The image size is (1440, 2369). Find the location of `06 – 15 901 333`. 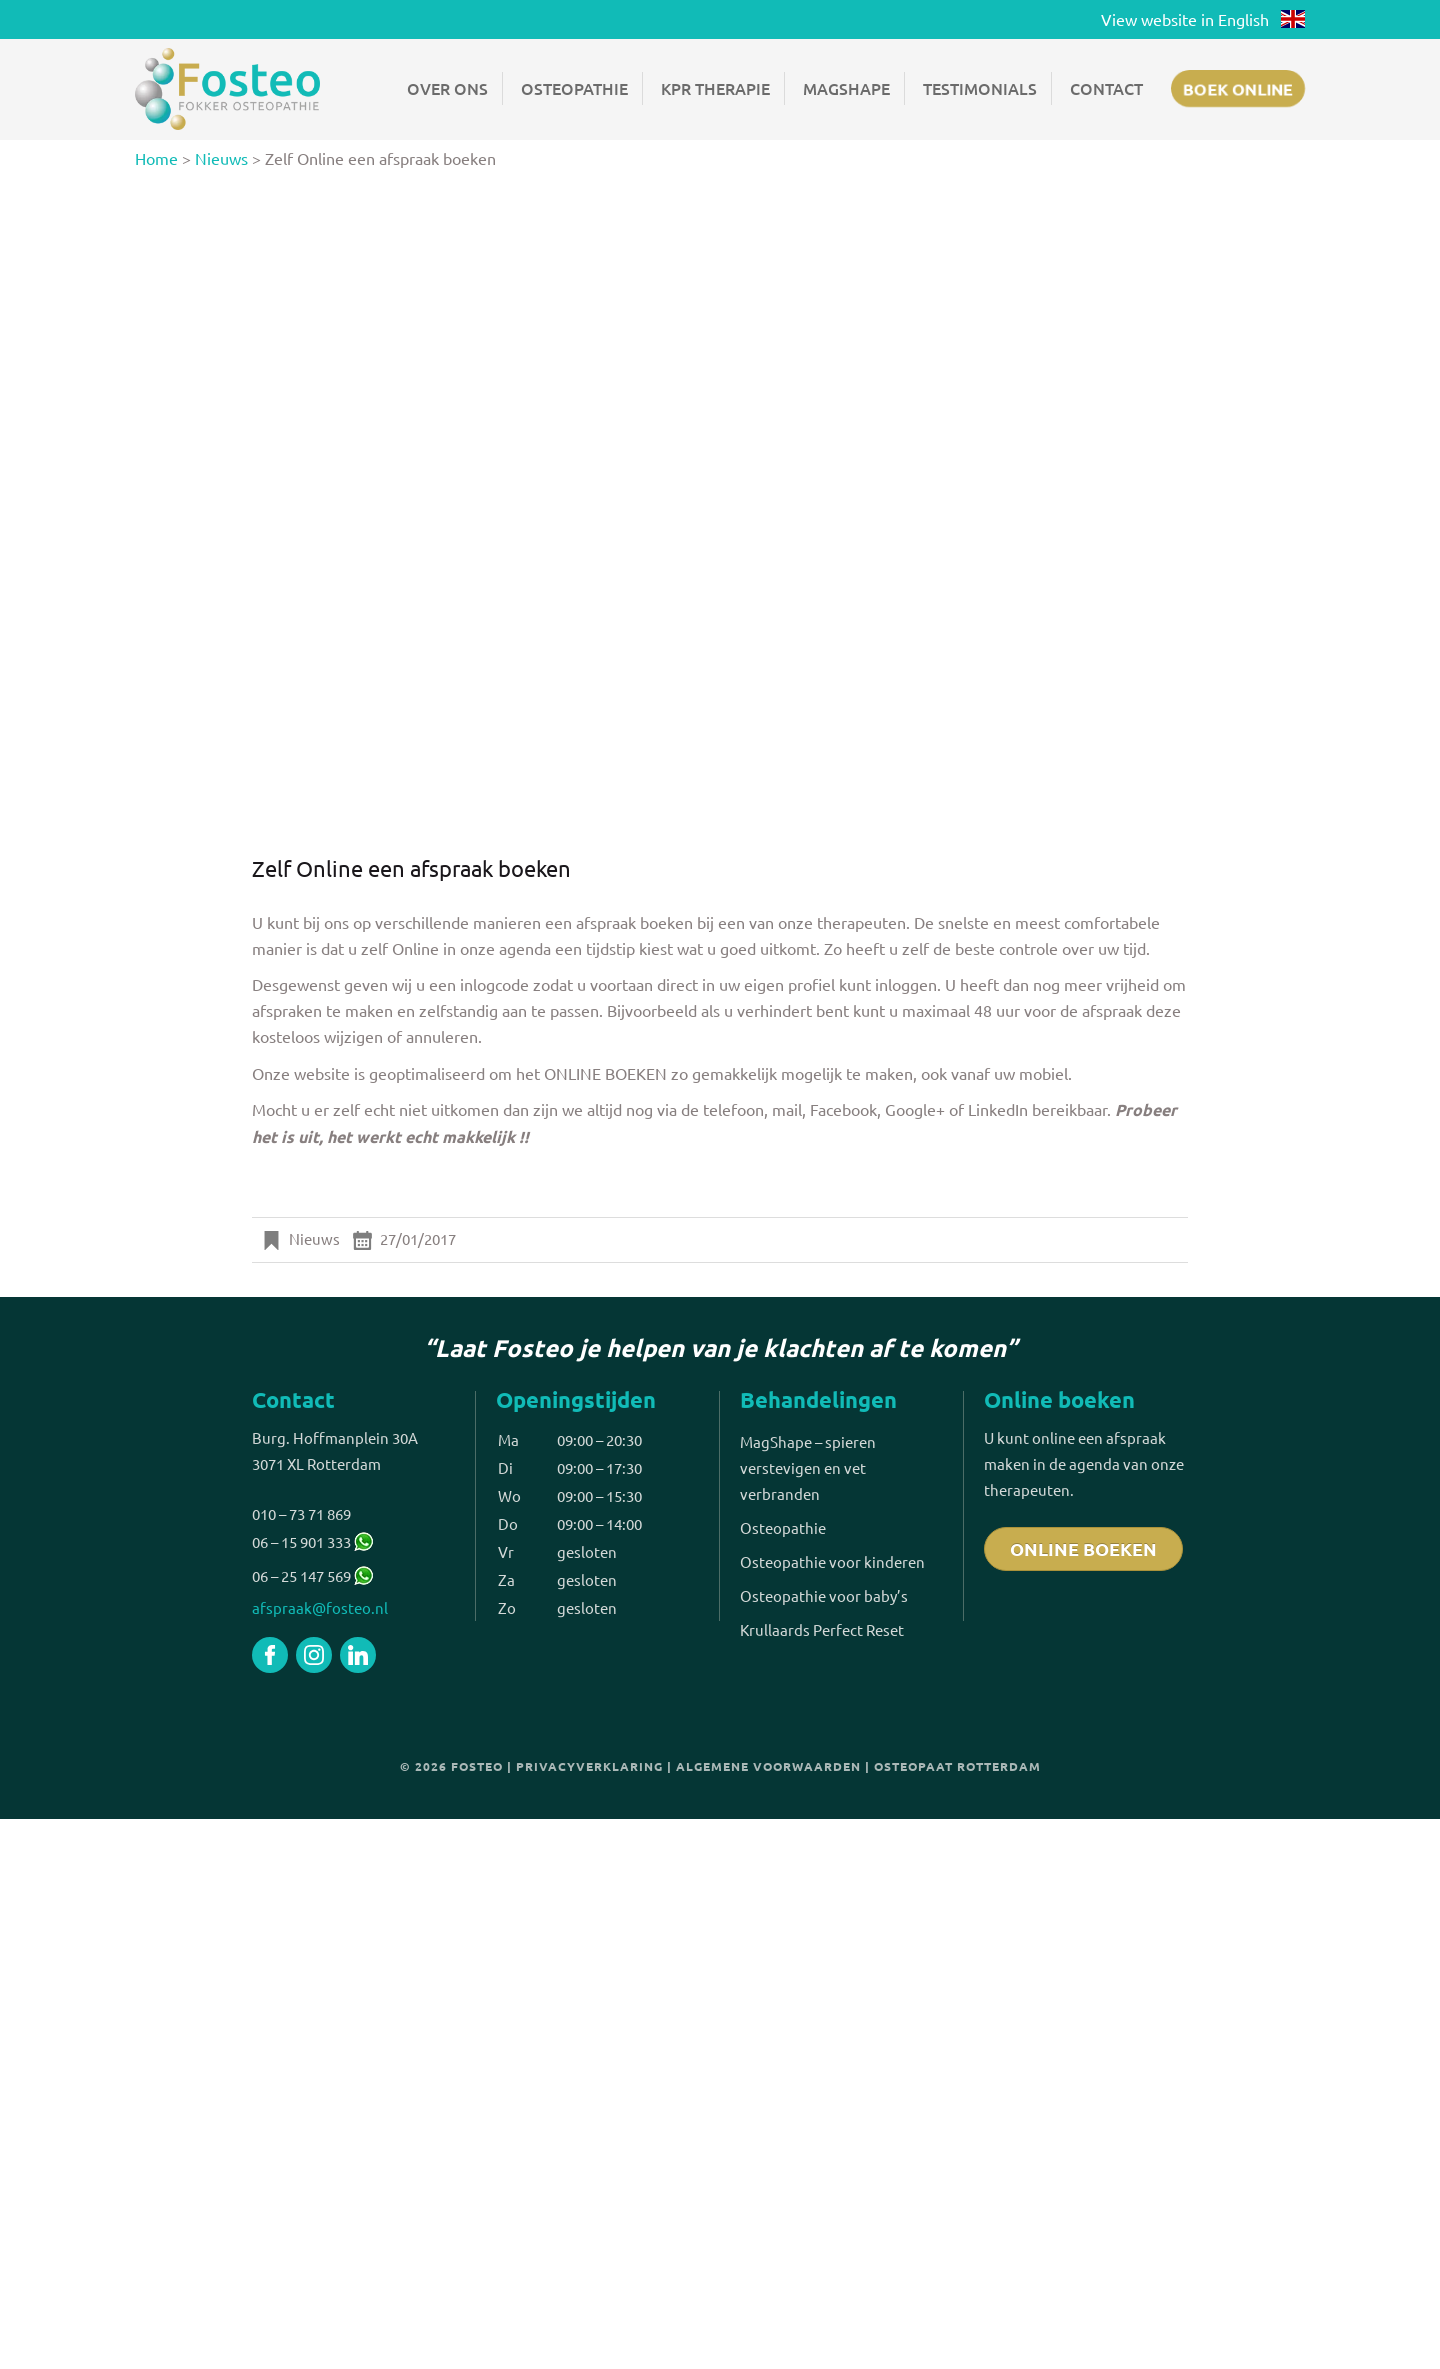

06 – 15 901 333 is located at coordinates (312, 1541).